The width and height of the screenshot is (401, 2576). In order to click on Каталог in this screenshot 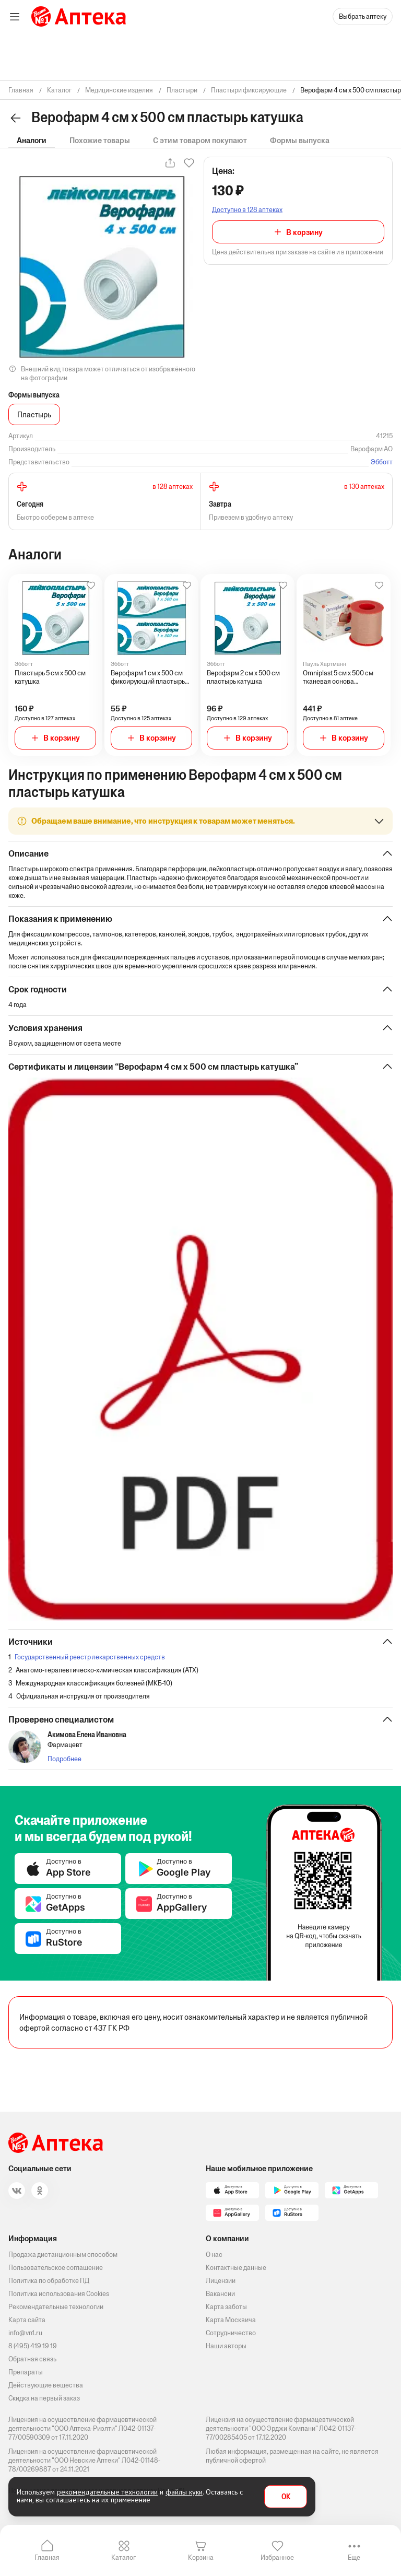, I will do `click(123, 2557)`.